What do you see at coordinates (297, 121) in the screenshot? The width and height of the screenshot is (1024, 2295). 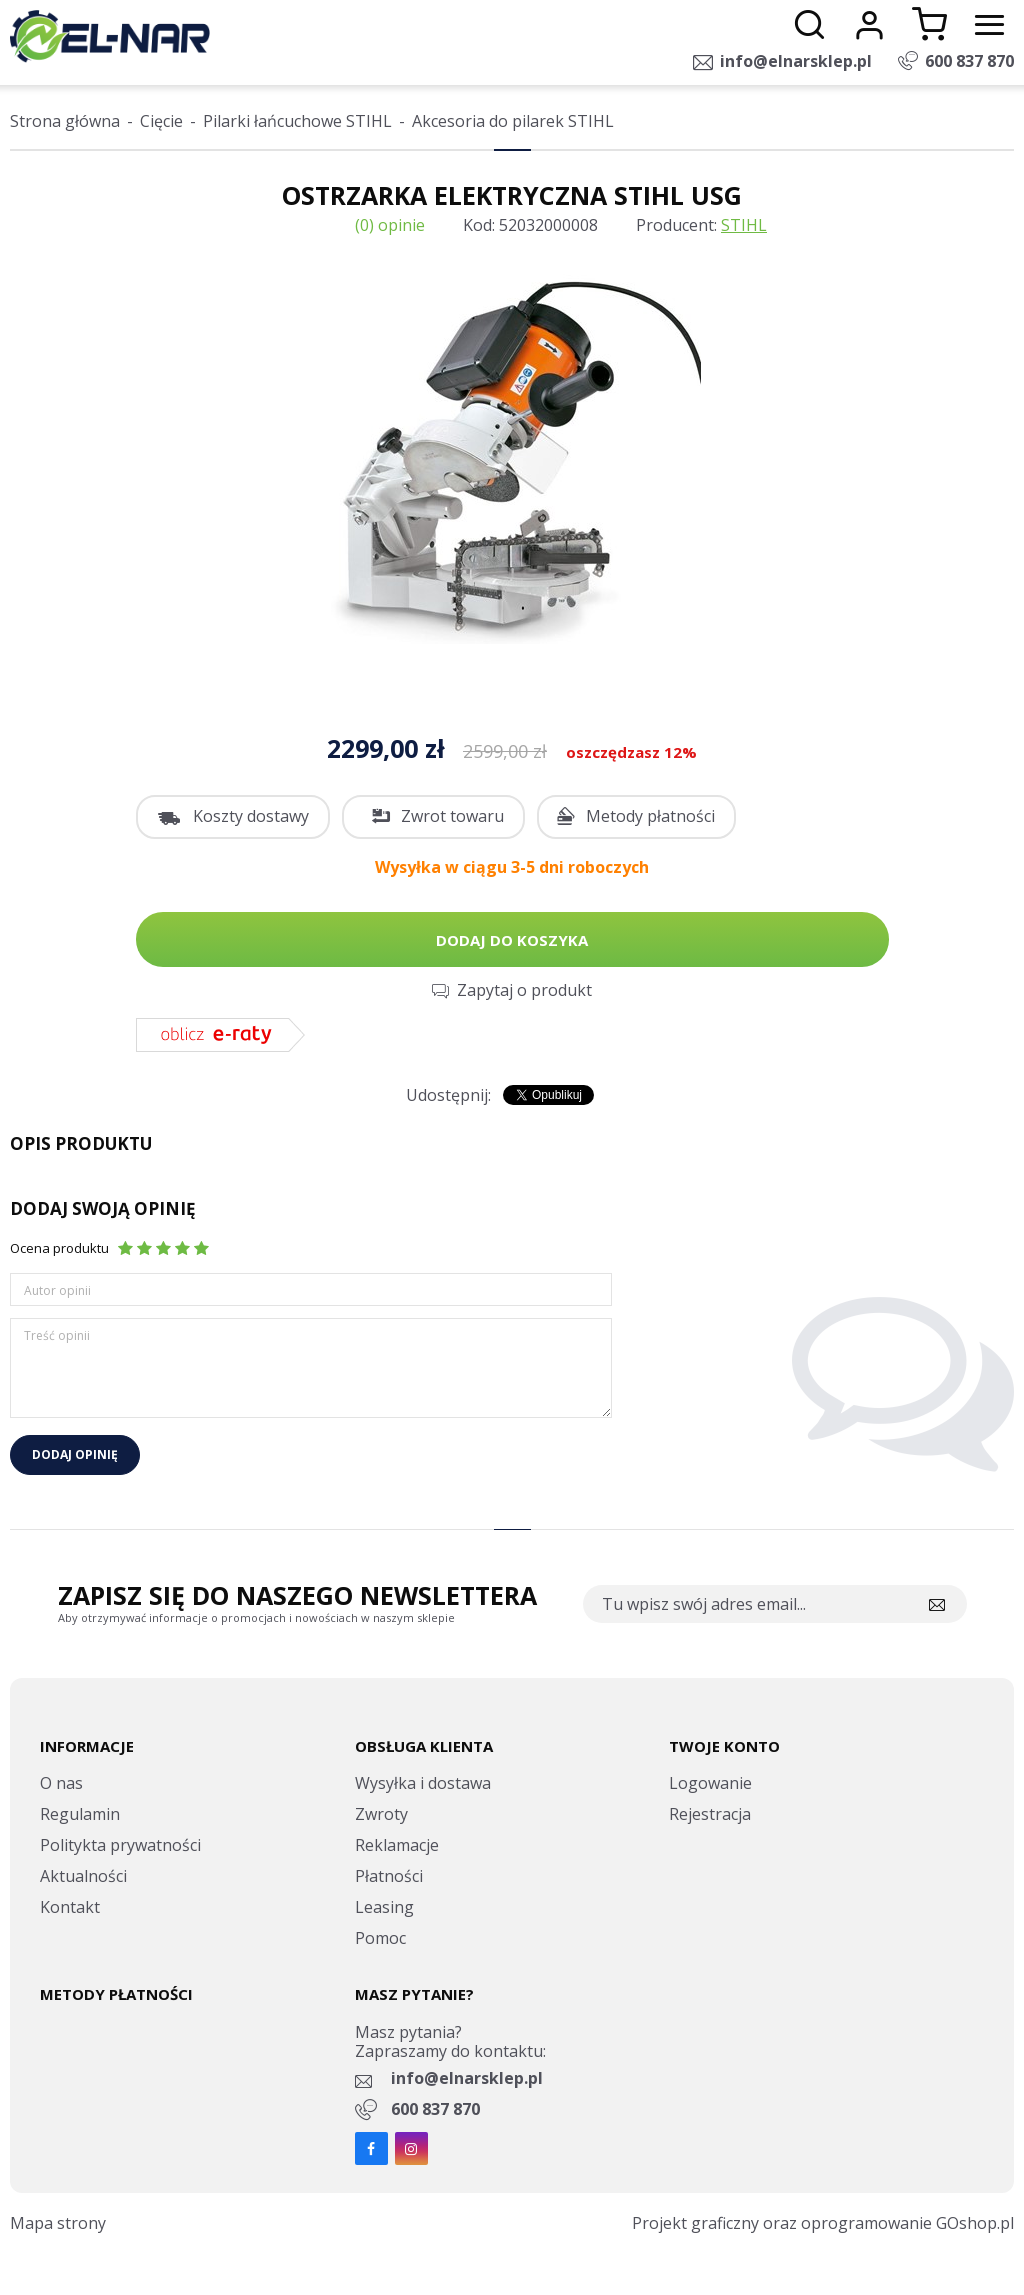 I see `Pilarki łańcuchowe STIHL` at bounding box center [297, 121].